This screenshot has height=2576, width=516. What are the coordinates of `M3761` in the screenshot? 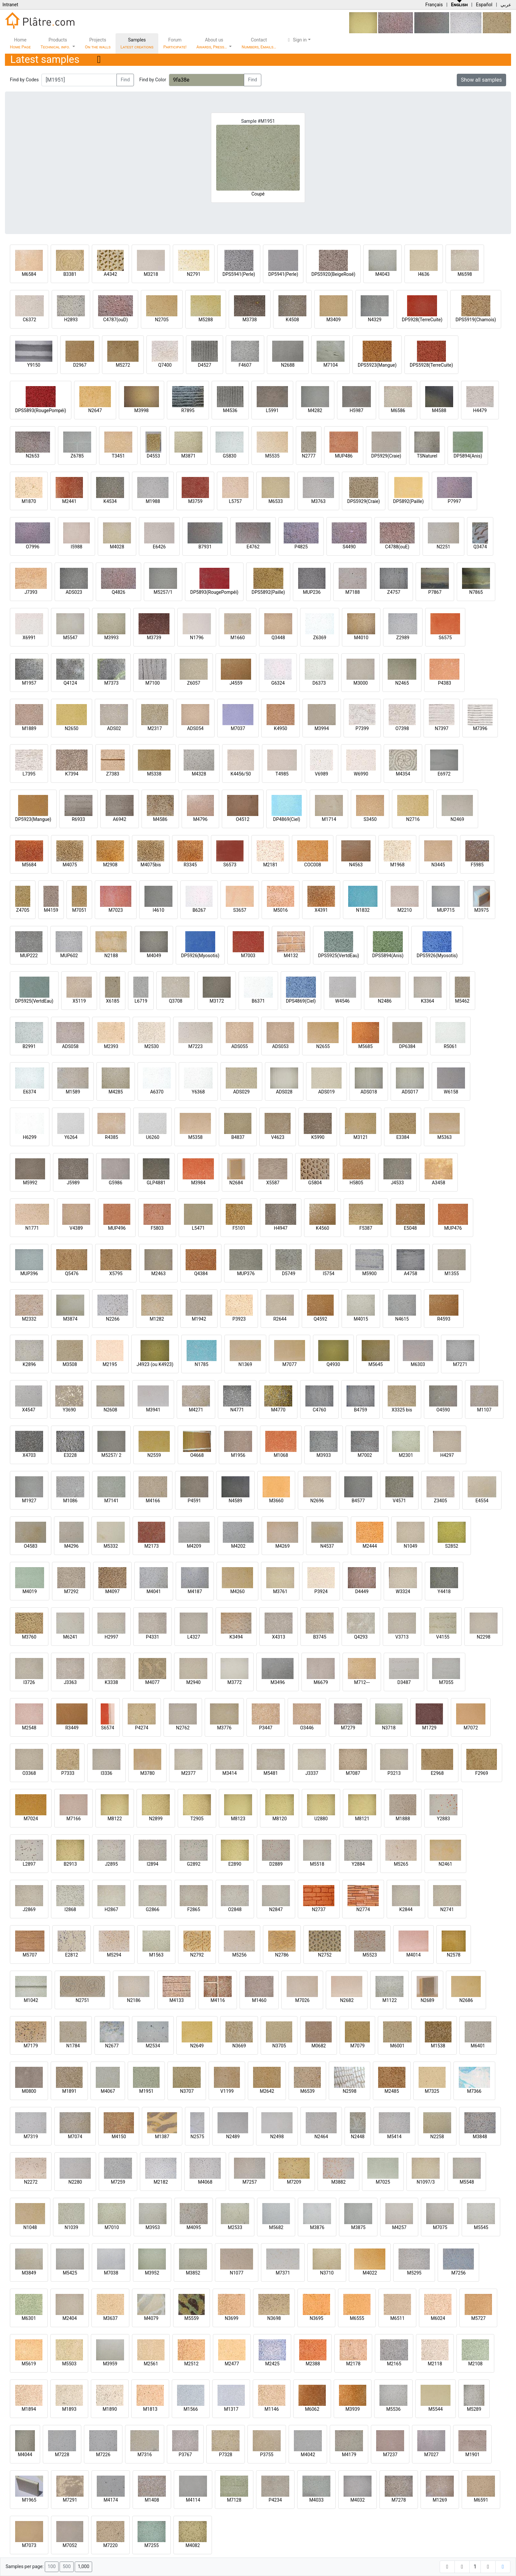 It's located at (280, 1591).